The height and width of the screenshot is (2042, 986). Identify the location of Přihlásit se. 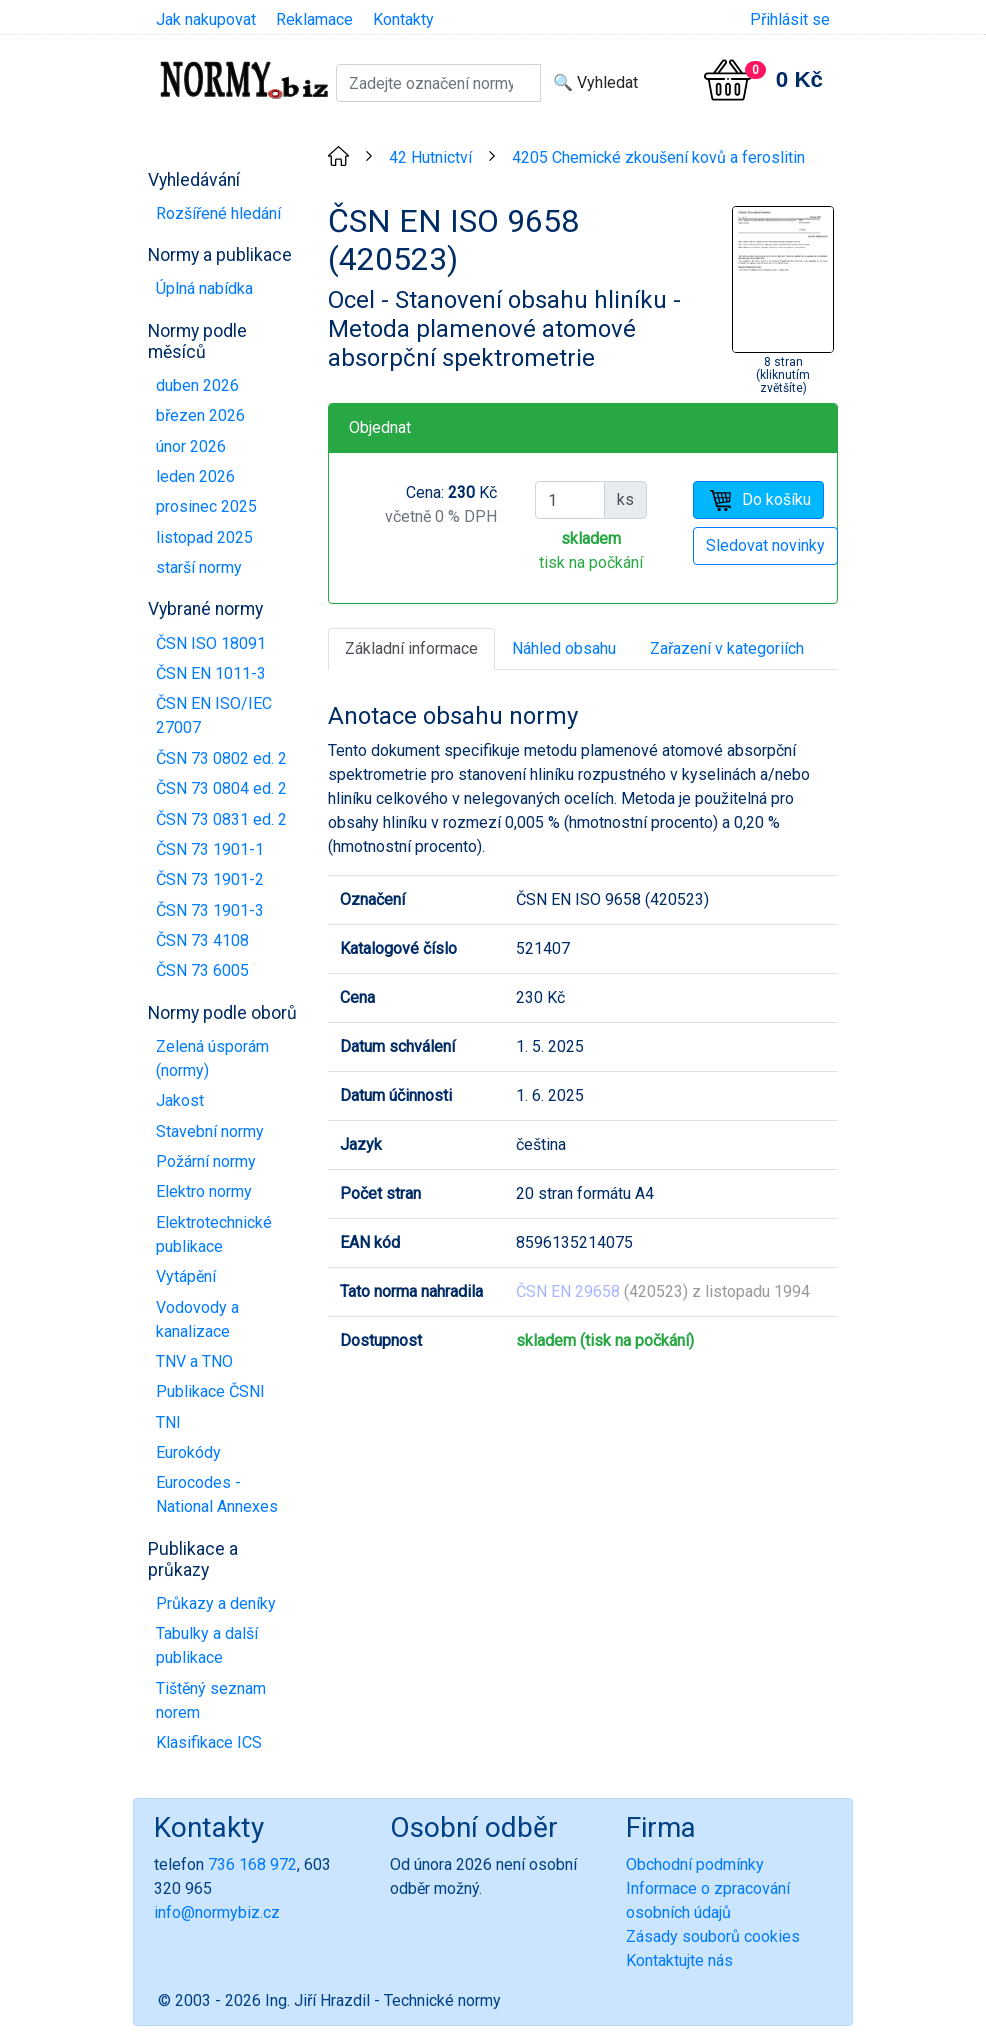
(790, 19).